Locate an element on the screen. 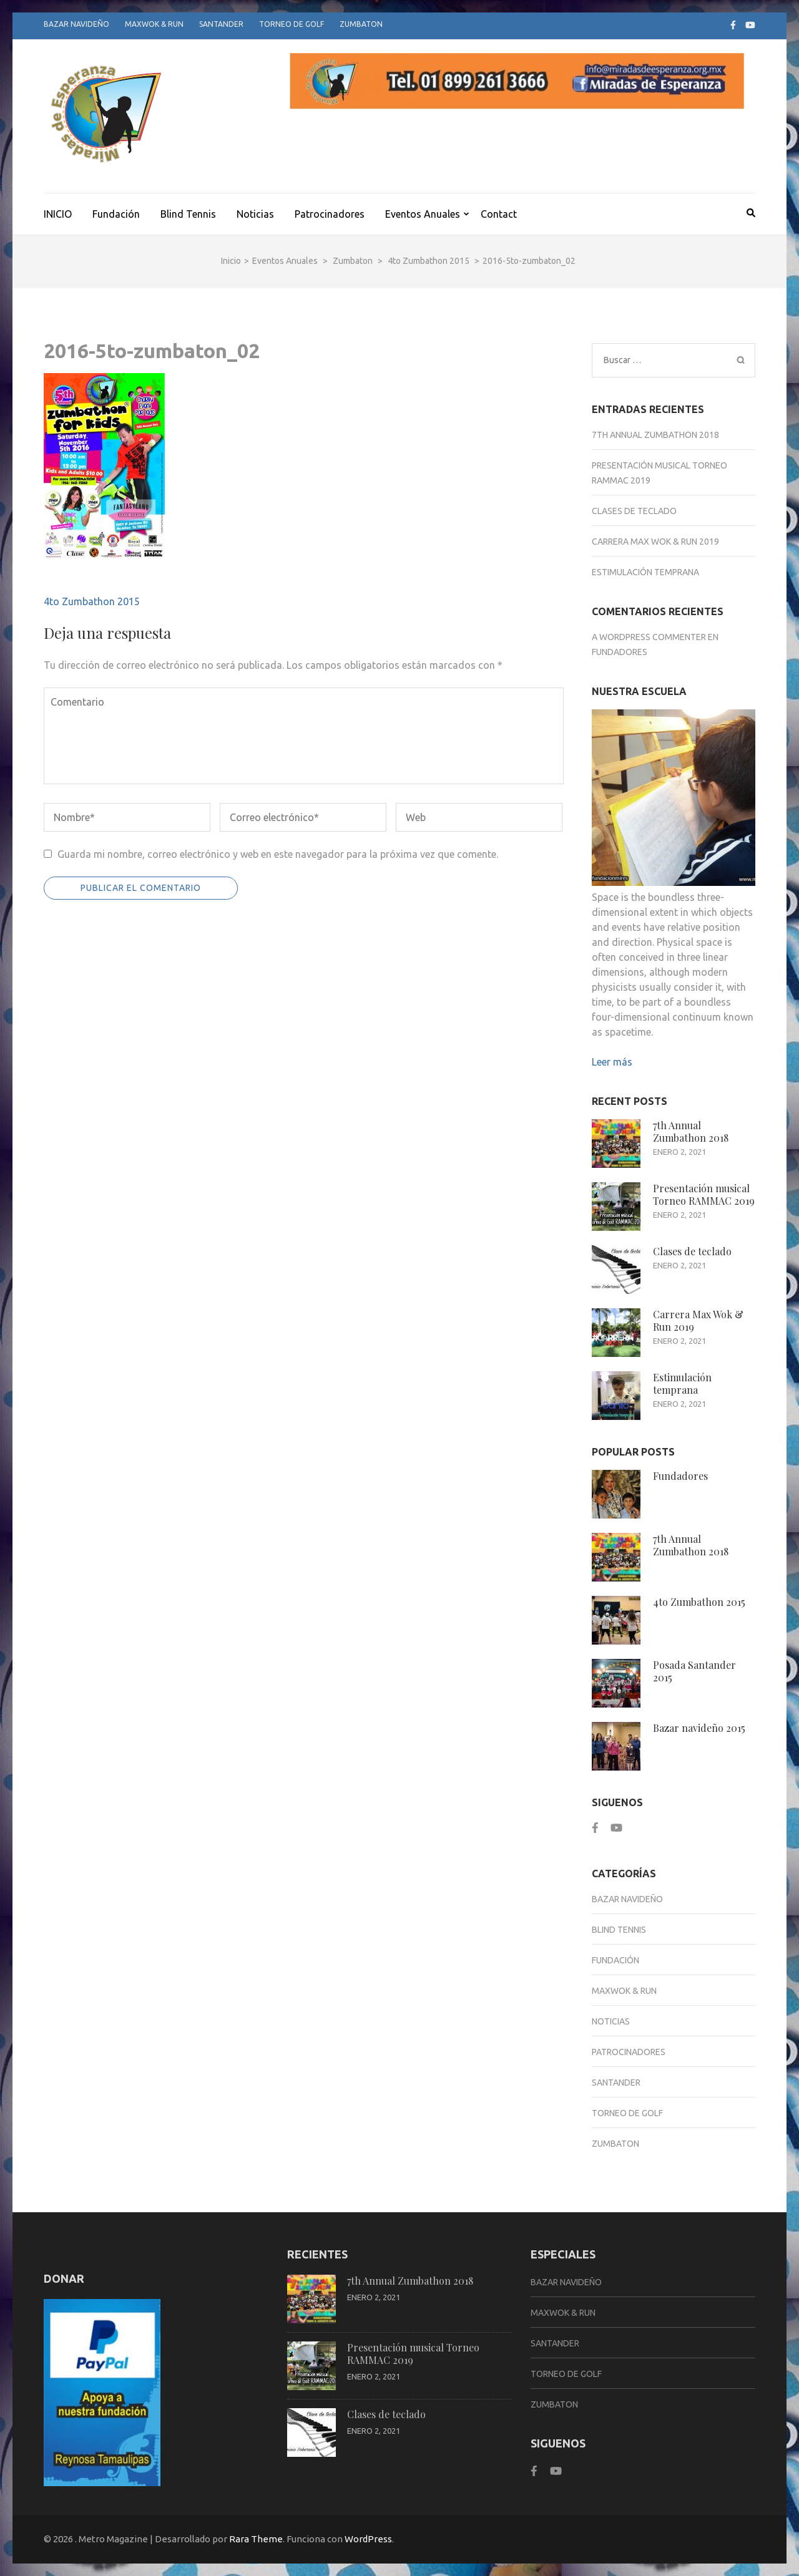 The height and width of the screenshot is (2576, 799). 7th Annual Zumbathon 2018 is located at coordinates (655, 435).